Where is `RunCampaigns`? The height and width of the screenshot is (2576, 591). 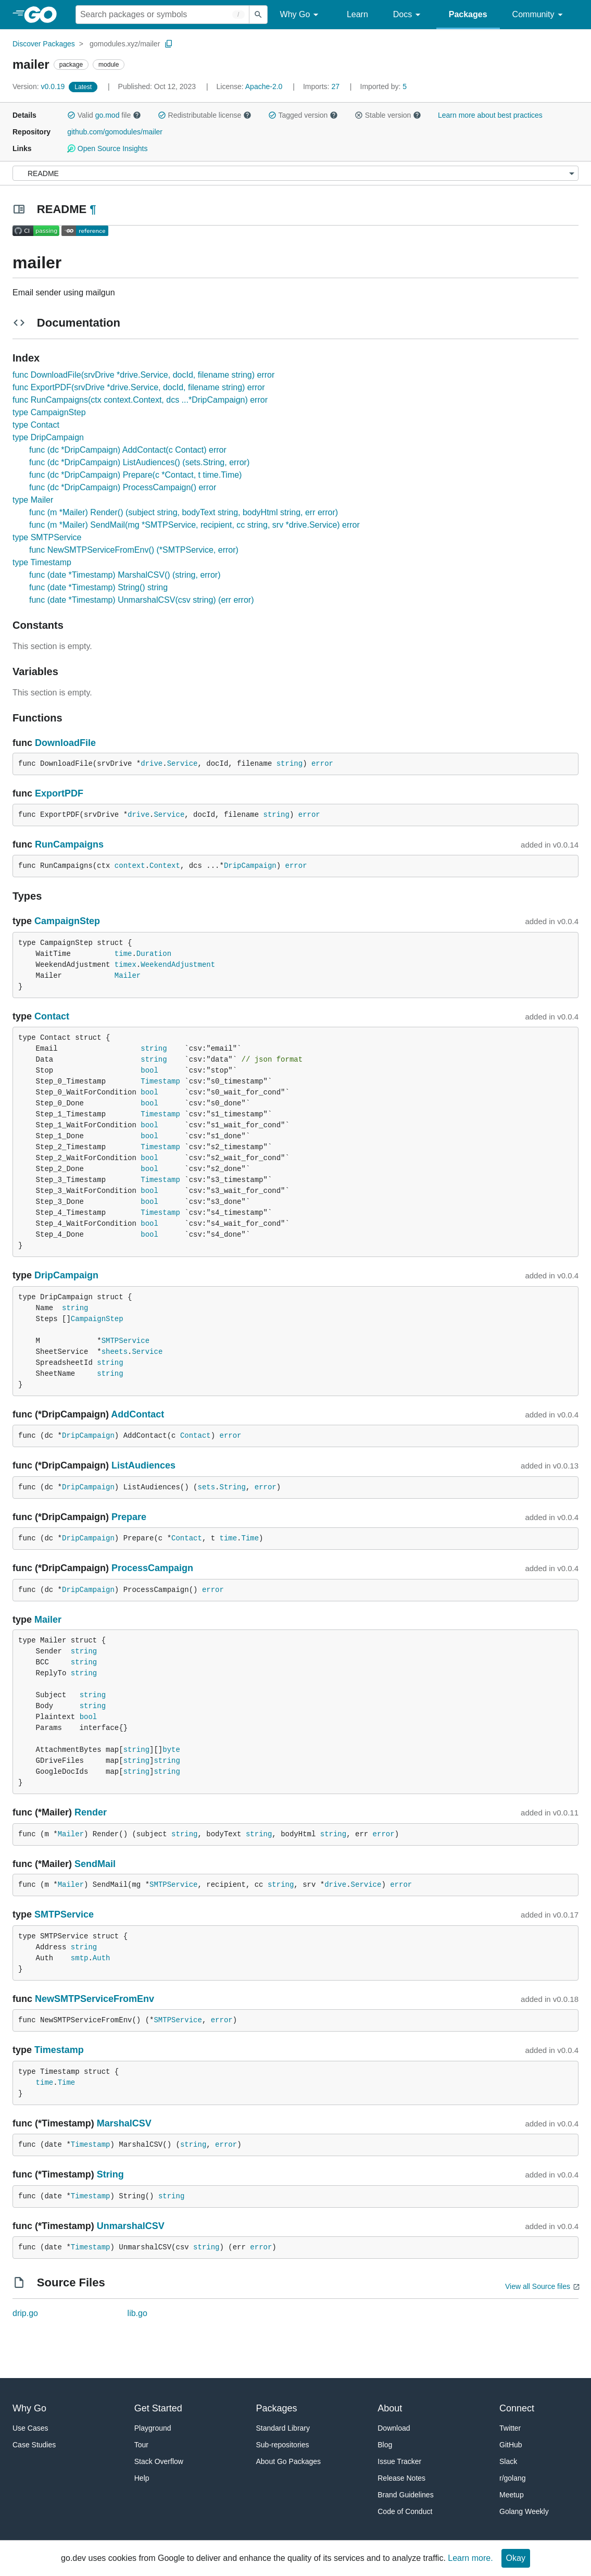
RunCampaigns is located at coordinates (69, 844).